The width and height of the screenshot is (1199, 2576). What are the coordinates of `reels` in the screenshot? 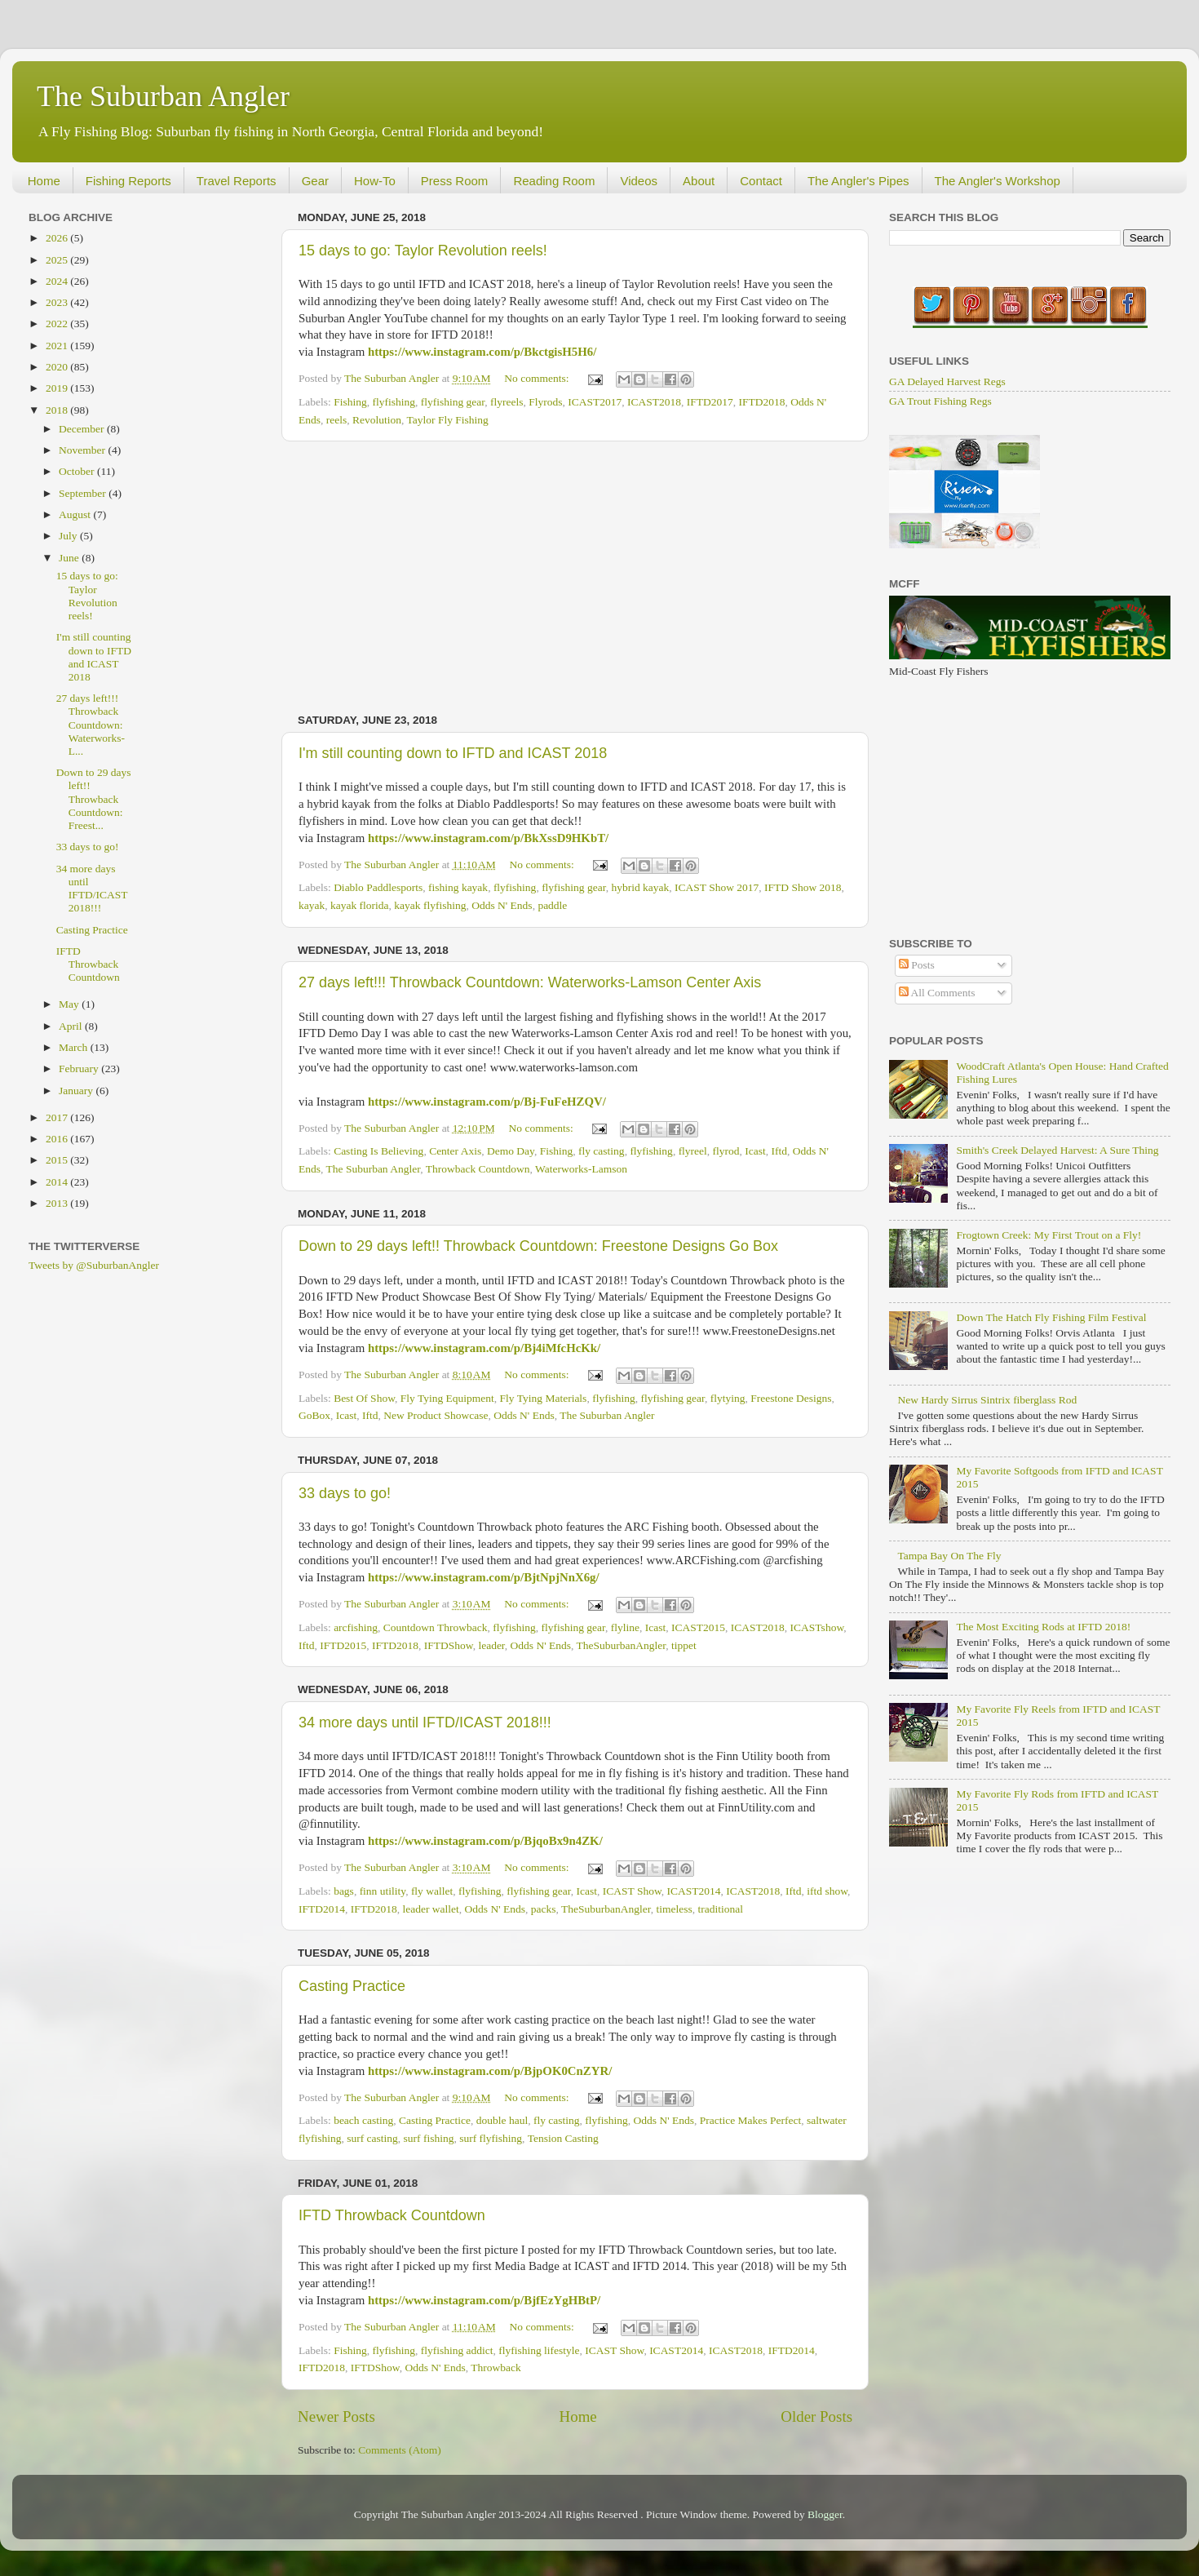 It's located at (336, 420).